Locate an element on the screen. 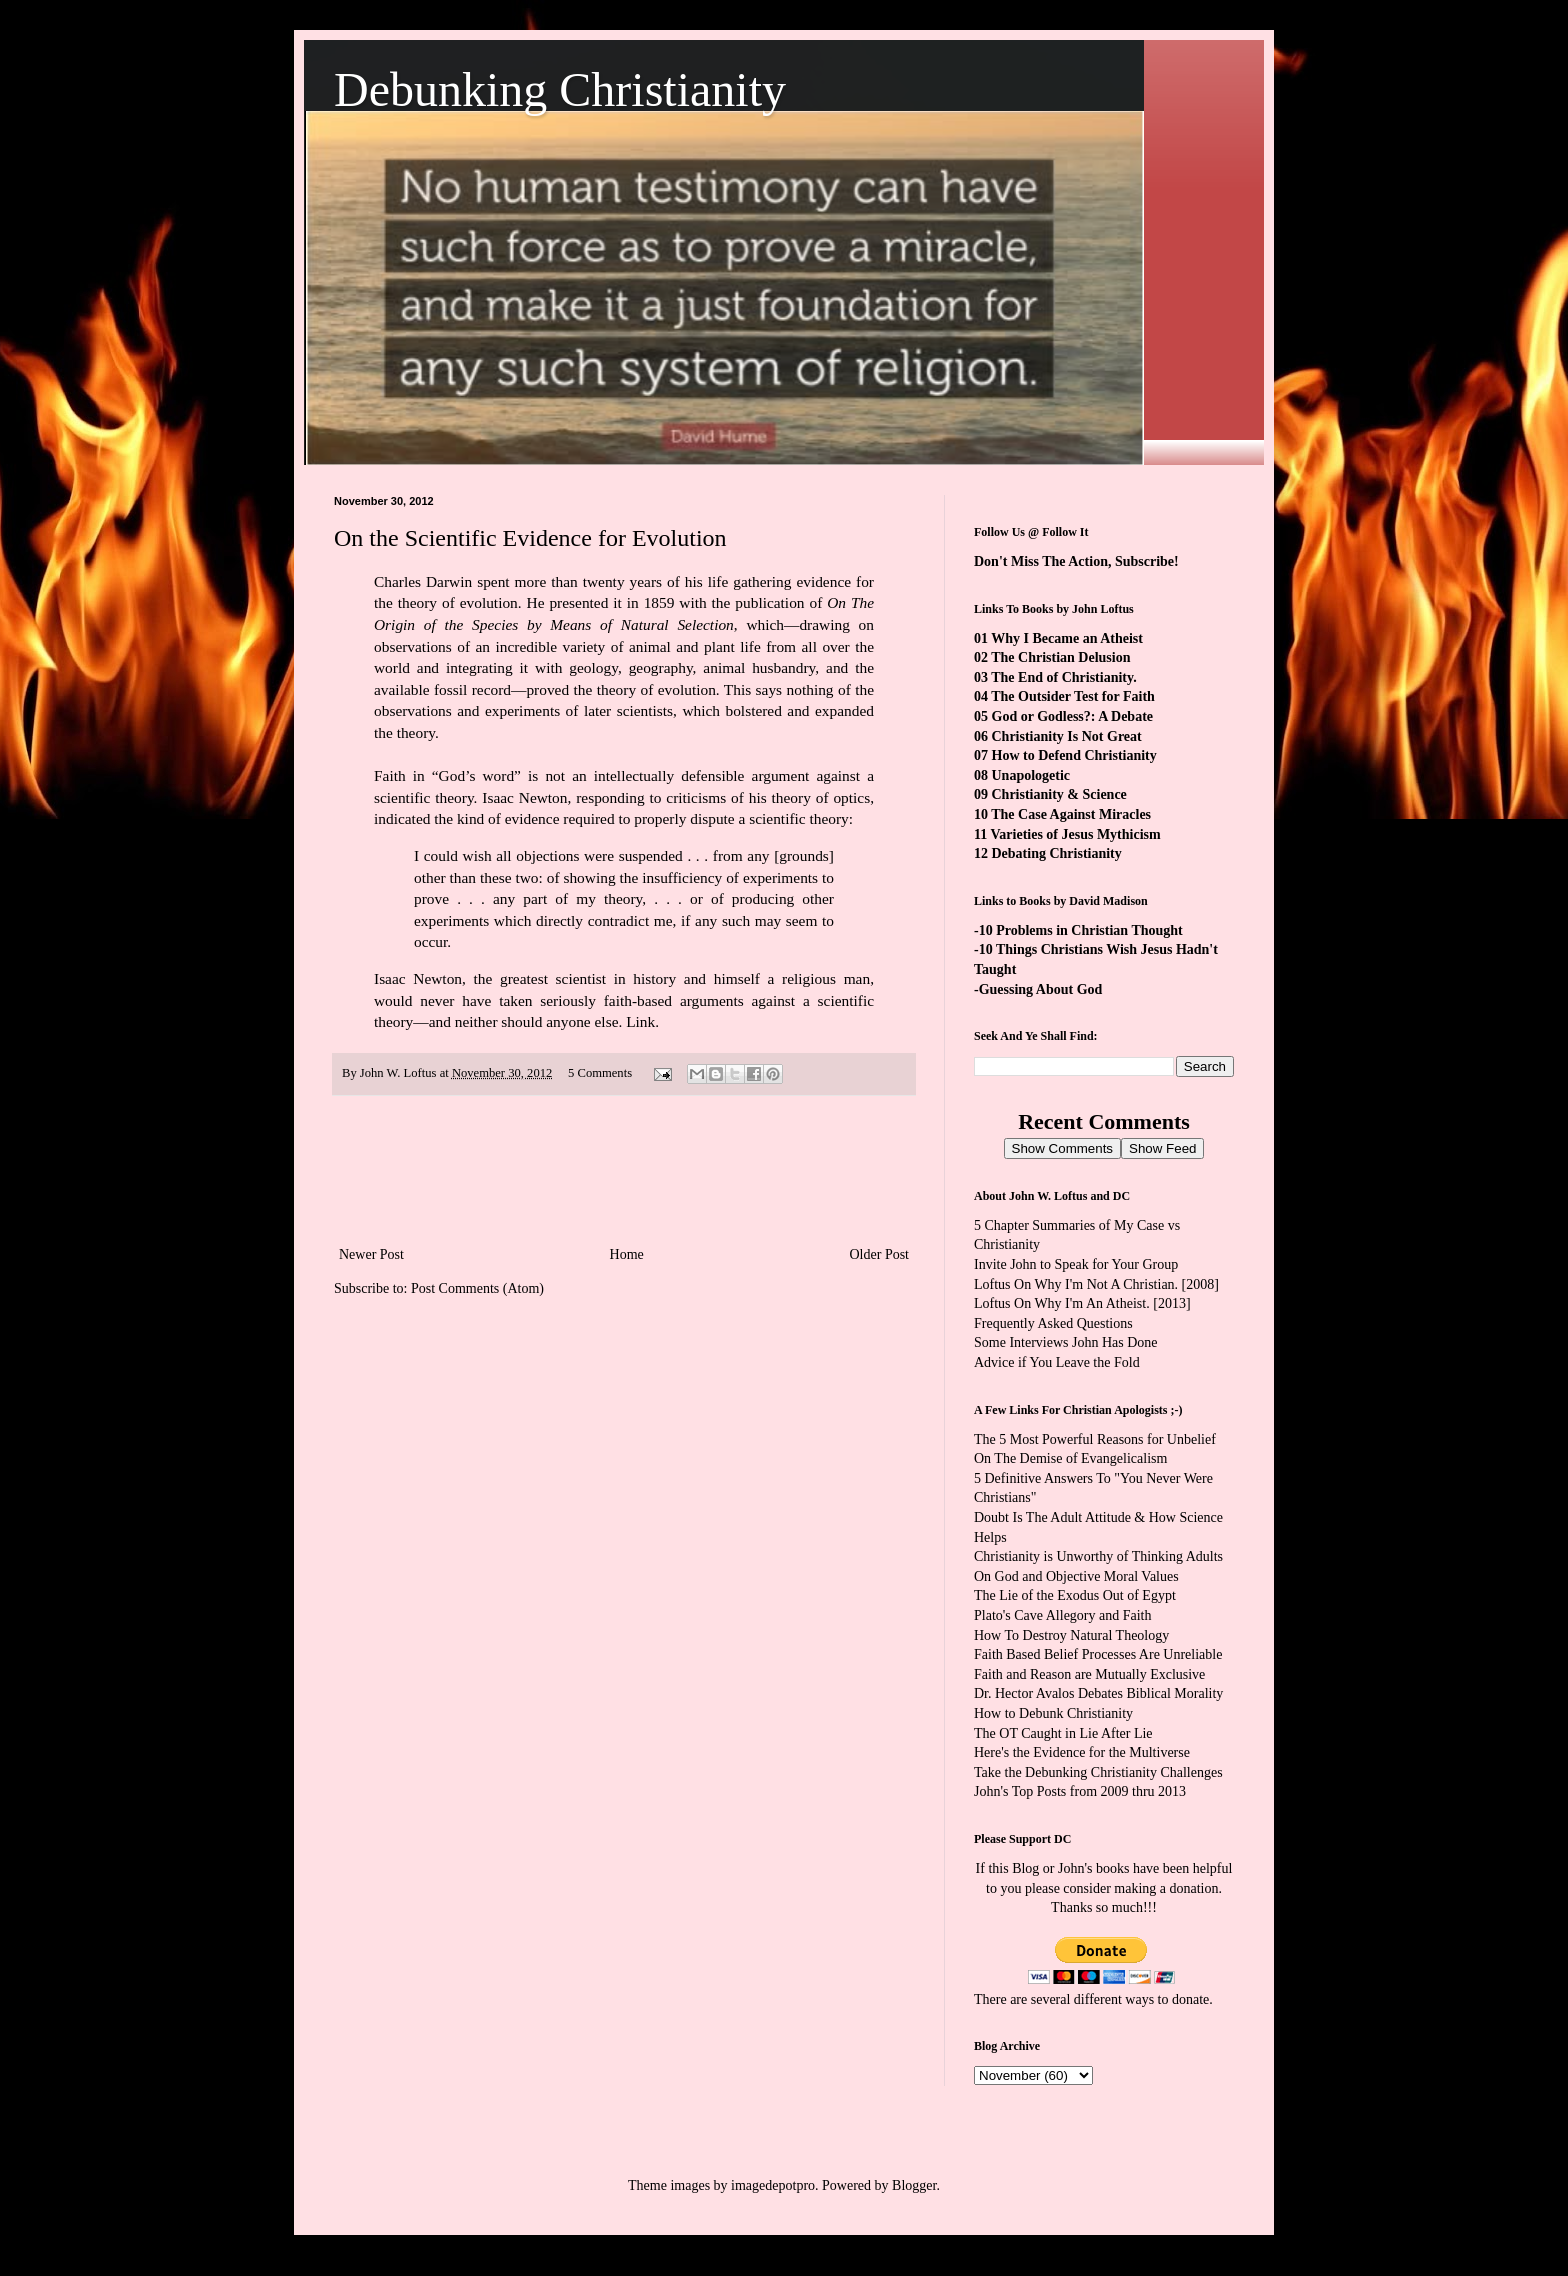  The Outsider Test for Faith is located at coordinates (1073, 696).